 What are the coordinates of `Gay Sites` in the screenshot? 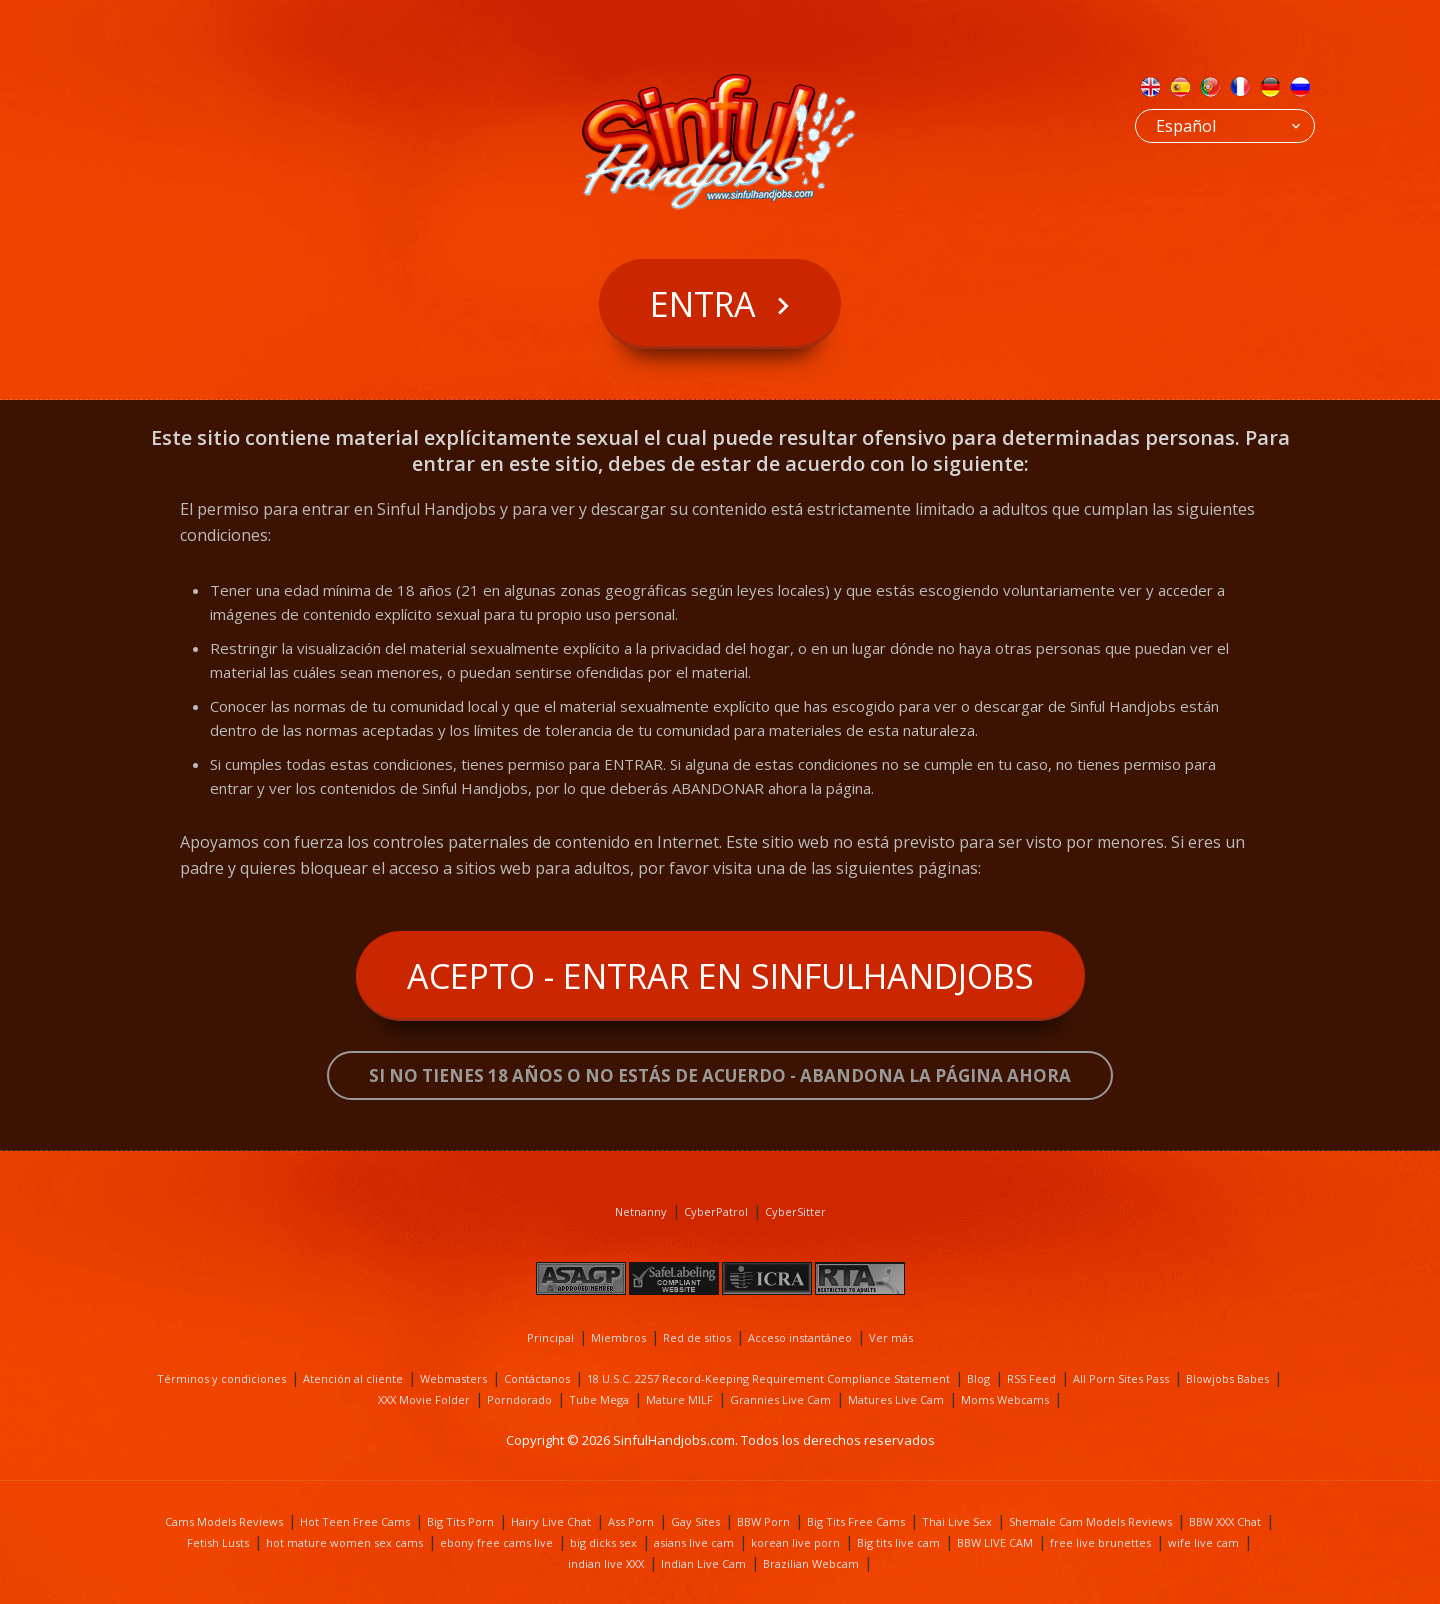 It's located at (695, 1521).